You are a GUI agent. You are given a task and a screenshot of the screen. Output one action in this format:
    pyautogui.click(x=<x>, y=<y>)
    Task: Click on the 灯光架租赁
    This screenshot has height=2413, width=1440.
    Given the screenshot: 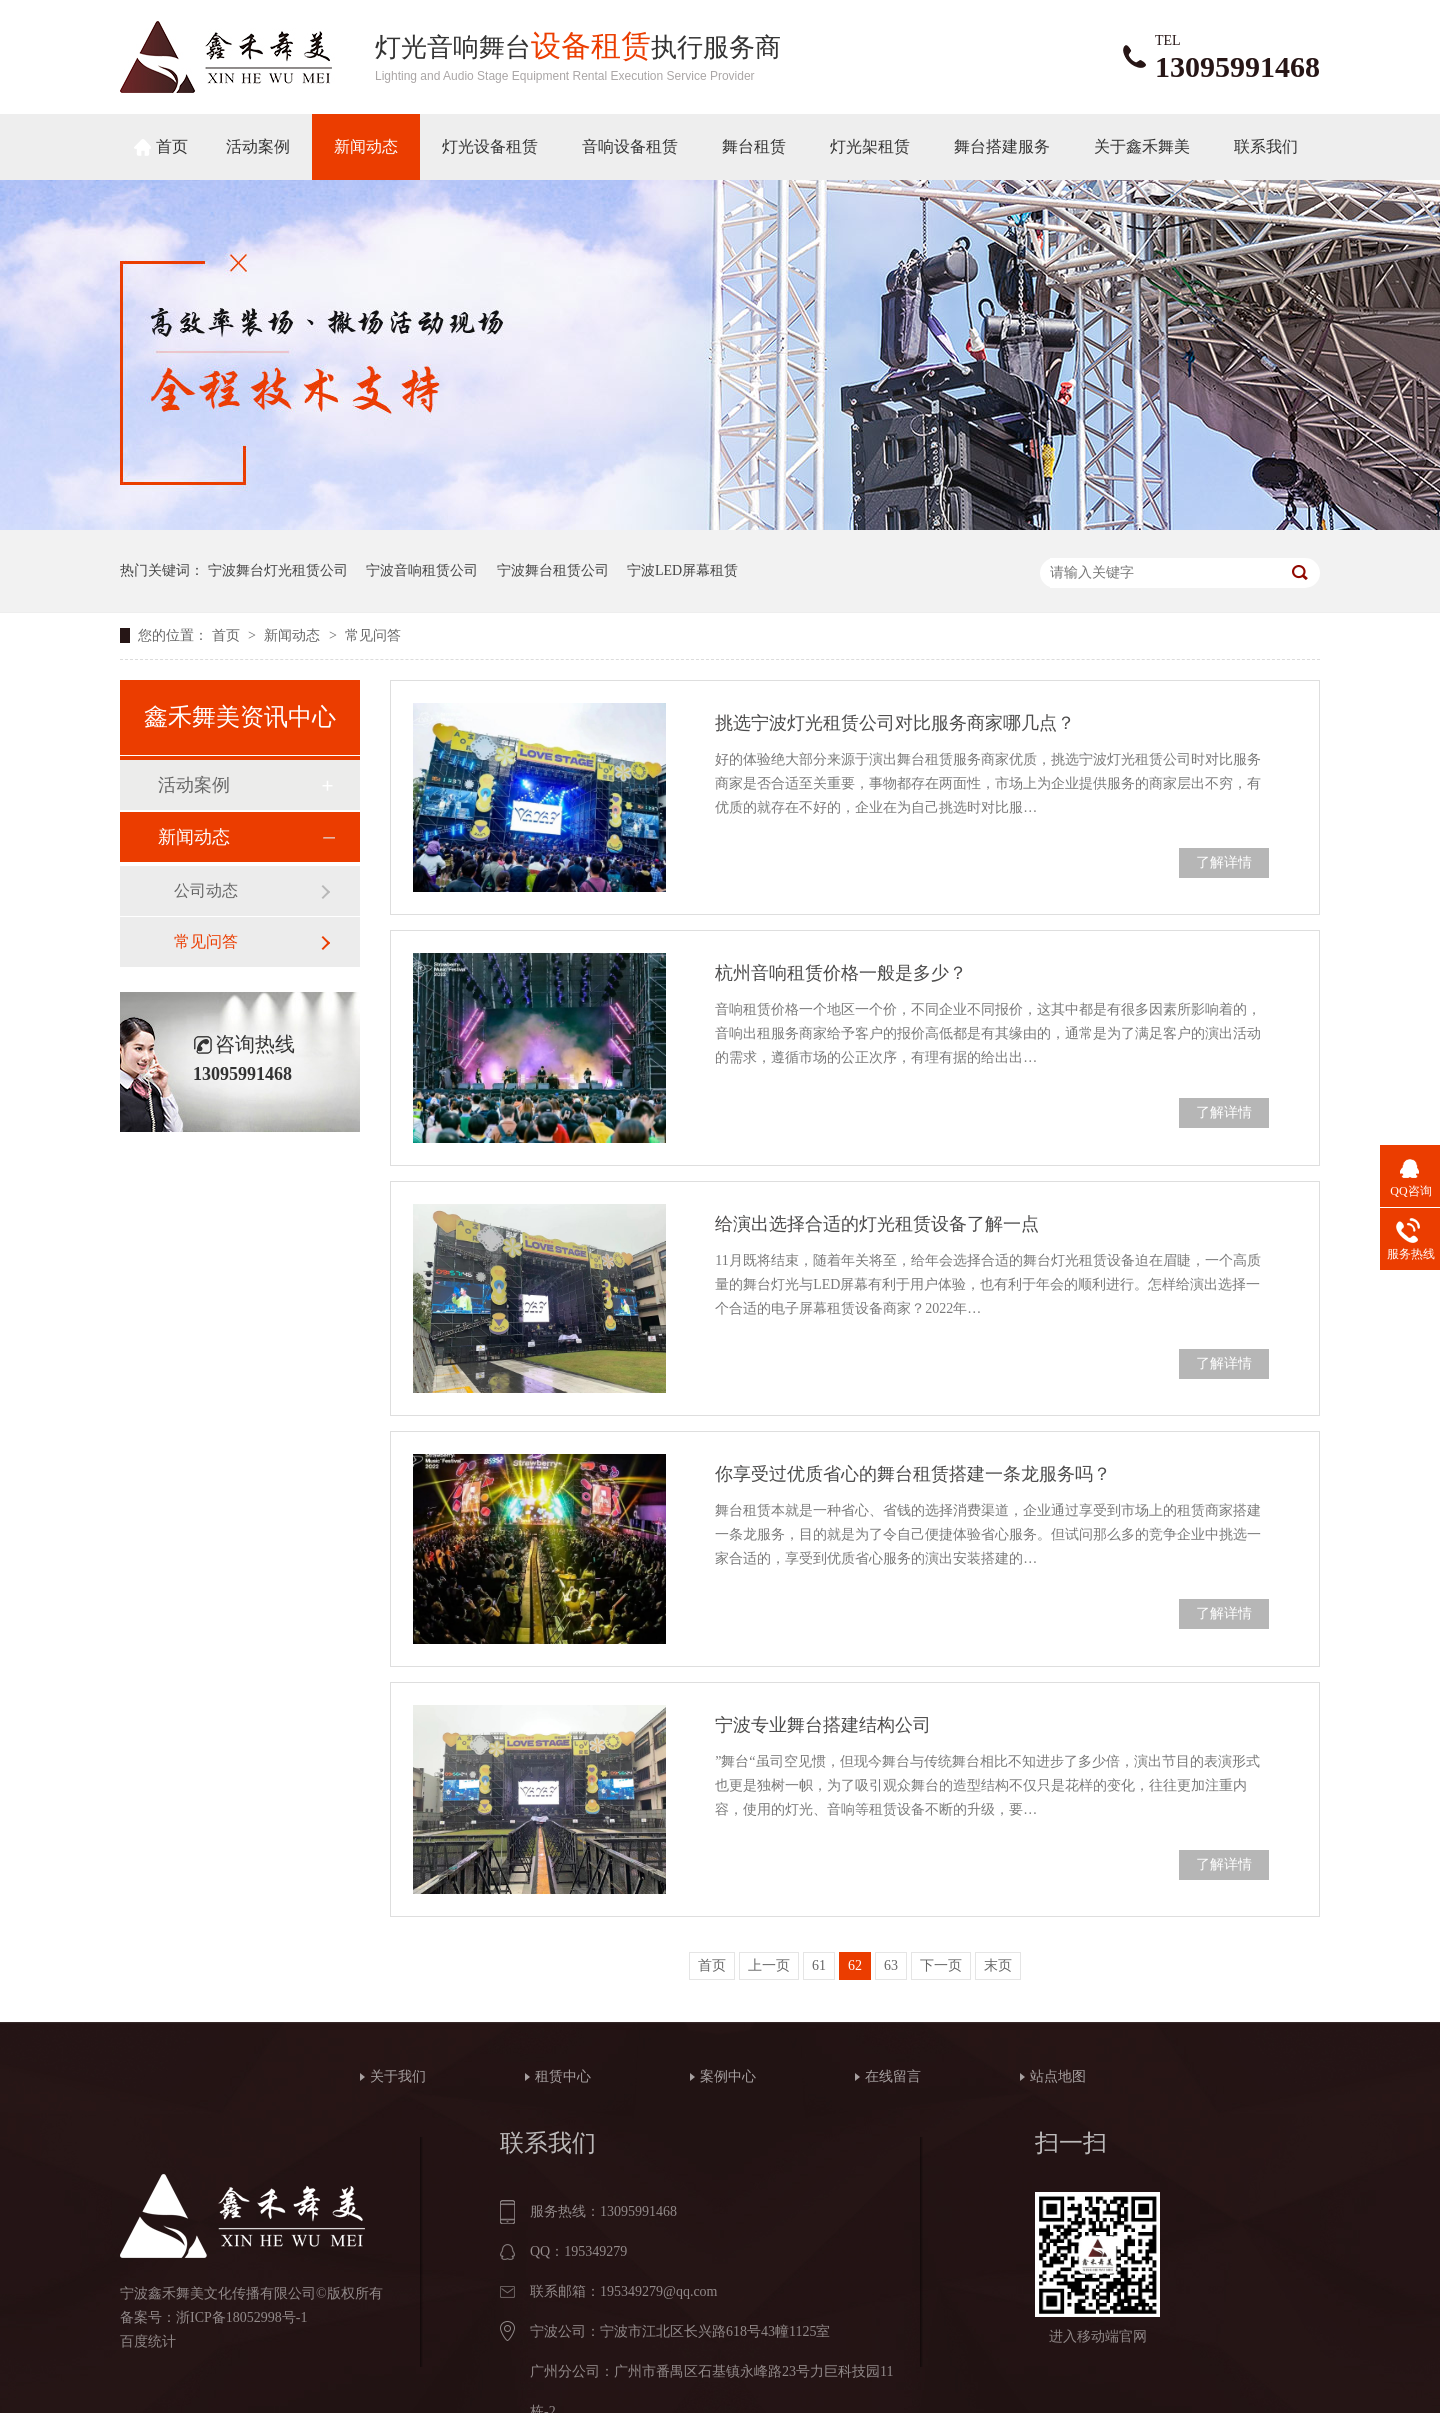 What is the action you would take?
    pyautogui.click(x=870, y=146)
    